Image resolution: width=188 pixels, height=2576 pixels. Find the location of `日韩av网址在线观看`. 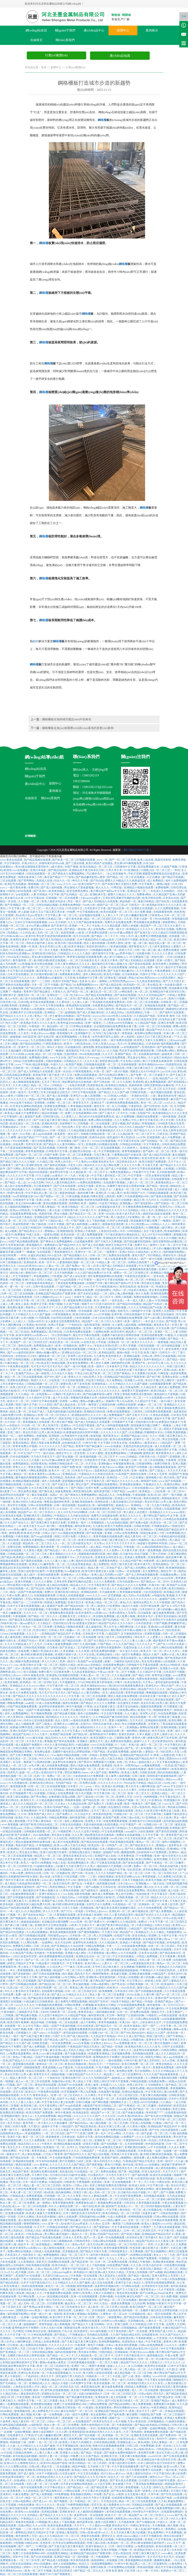

日韩av网址在线观看 is located at coordinates (104, 2241).